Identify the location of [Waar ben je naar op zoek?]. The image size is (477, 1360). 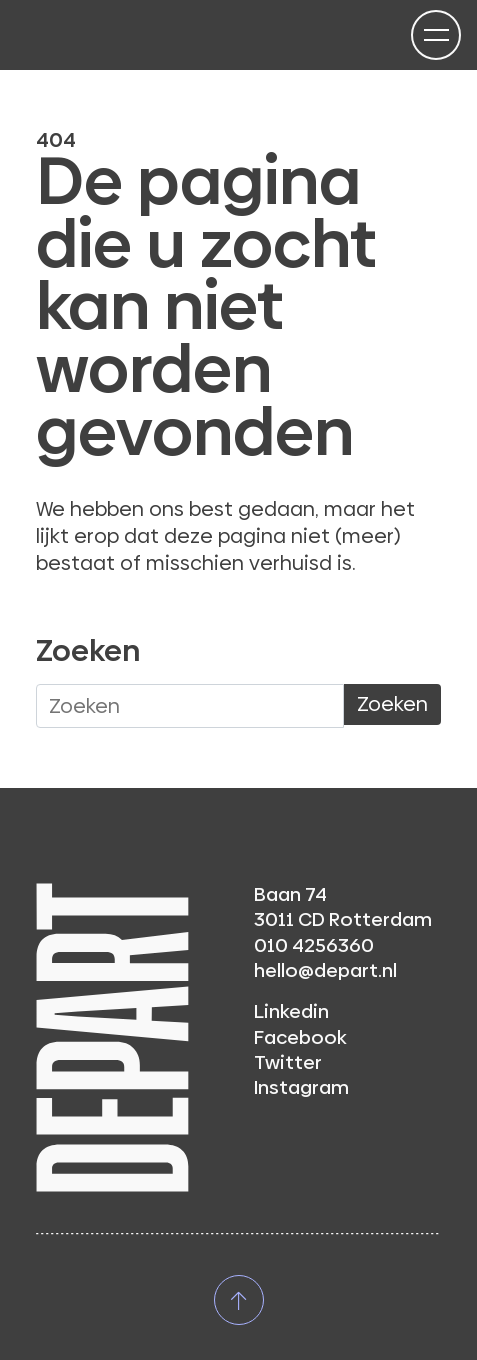
(190, 706).